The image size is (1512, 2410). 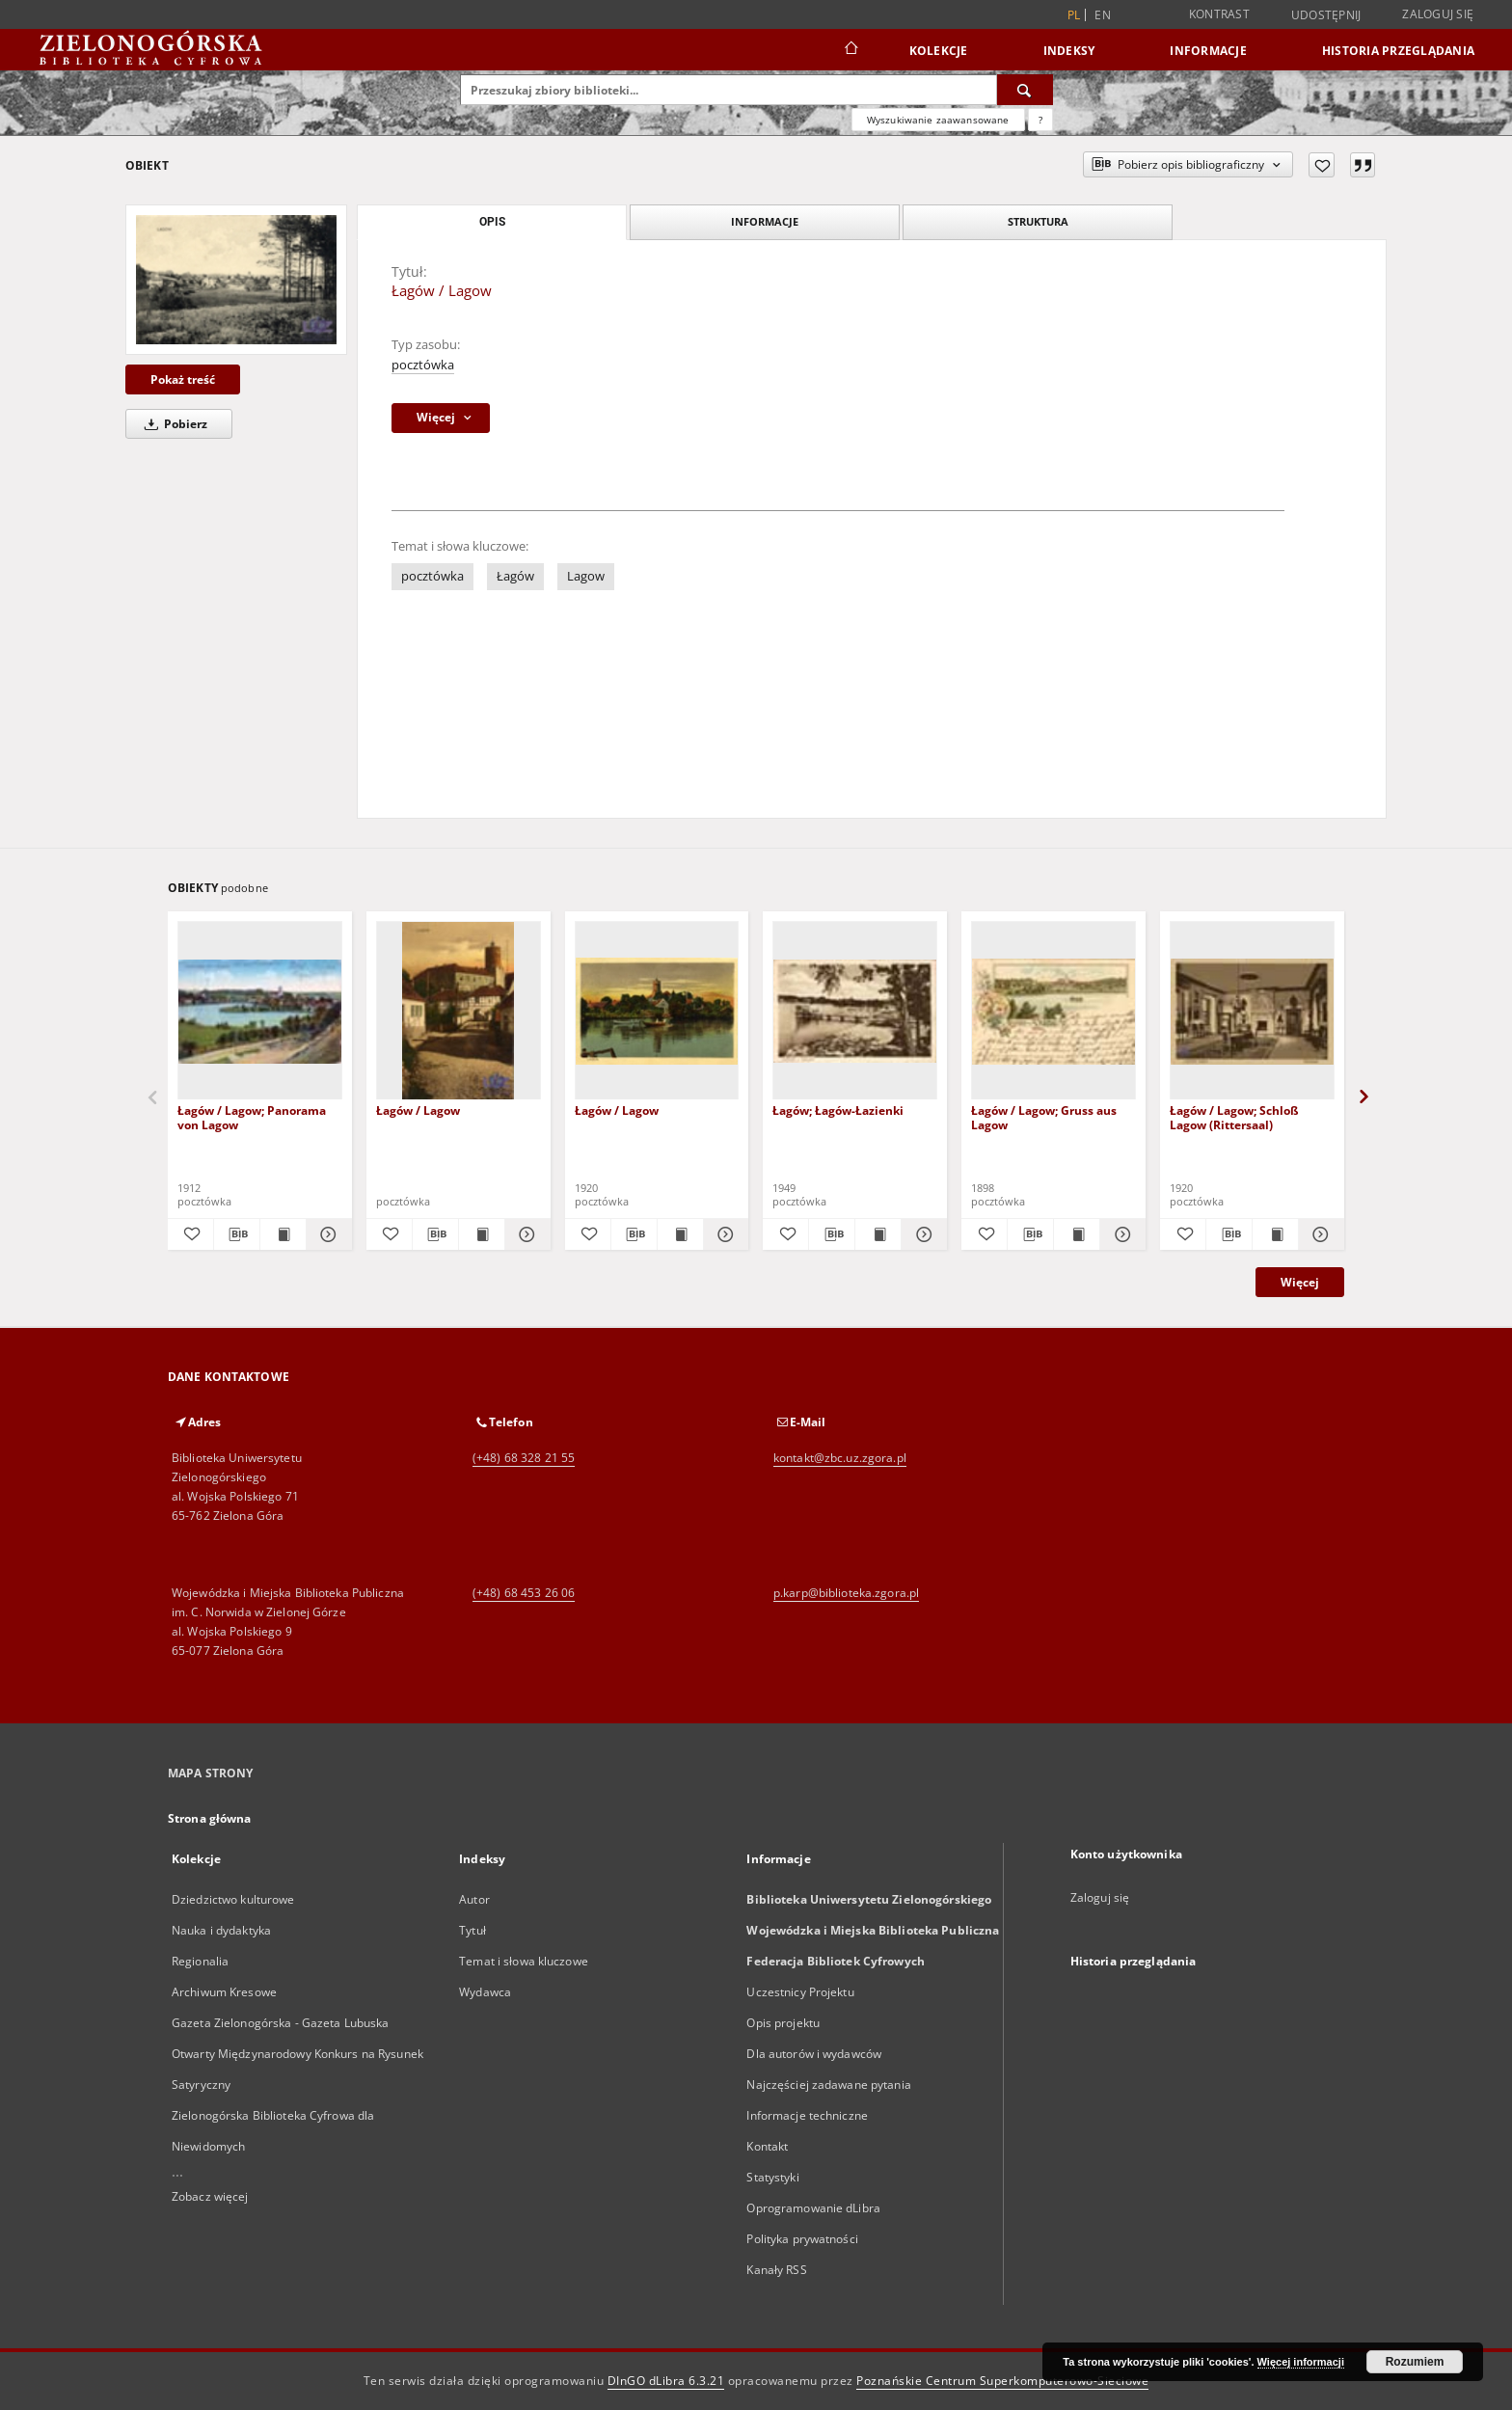 What do you see at coordinates (515, 576) in the screenshot?
I see `Łagów` at bounding box center [515, 576].